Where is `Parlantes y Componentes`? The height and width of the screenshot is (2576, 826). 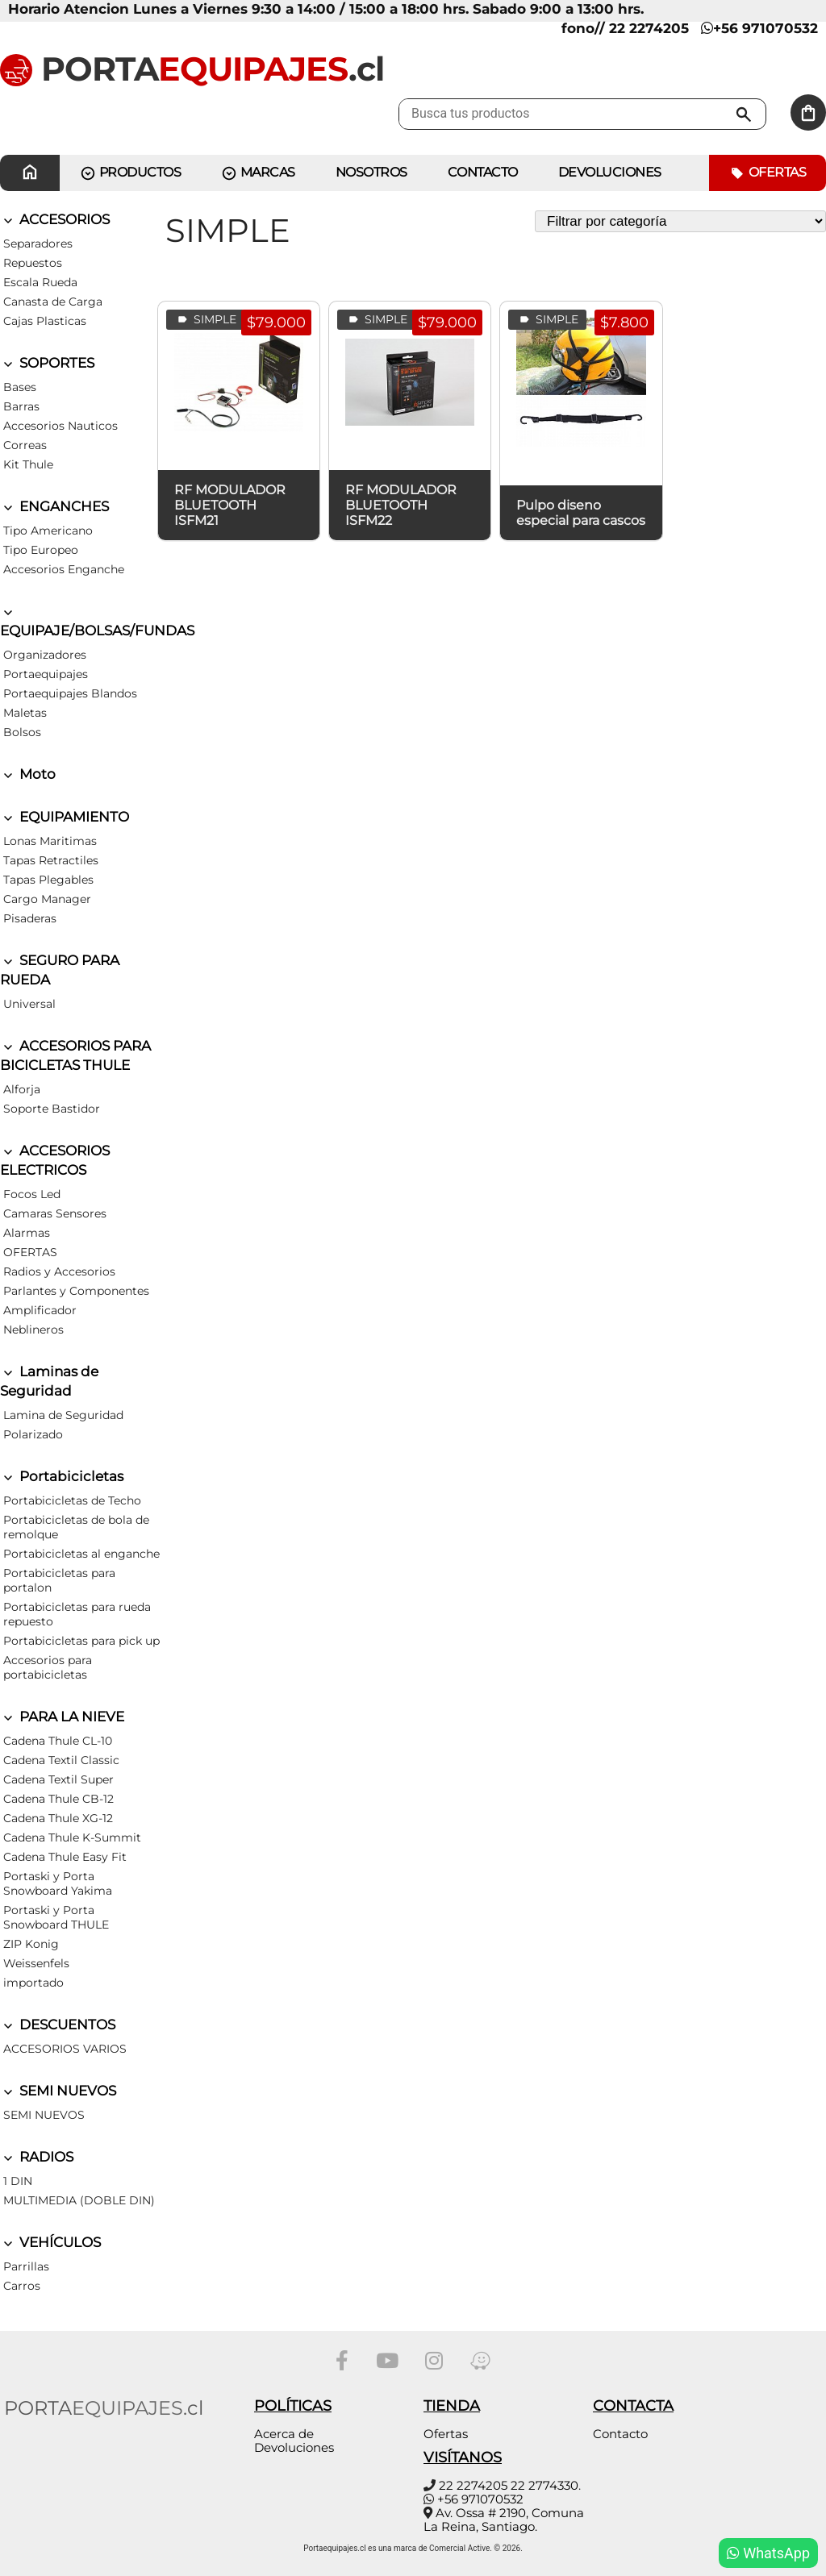 Parlantes y Componentes is located at coordinates (76, 1291).